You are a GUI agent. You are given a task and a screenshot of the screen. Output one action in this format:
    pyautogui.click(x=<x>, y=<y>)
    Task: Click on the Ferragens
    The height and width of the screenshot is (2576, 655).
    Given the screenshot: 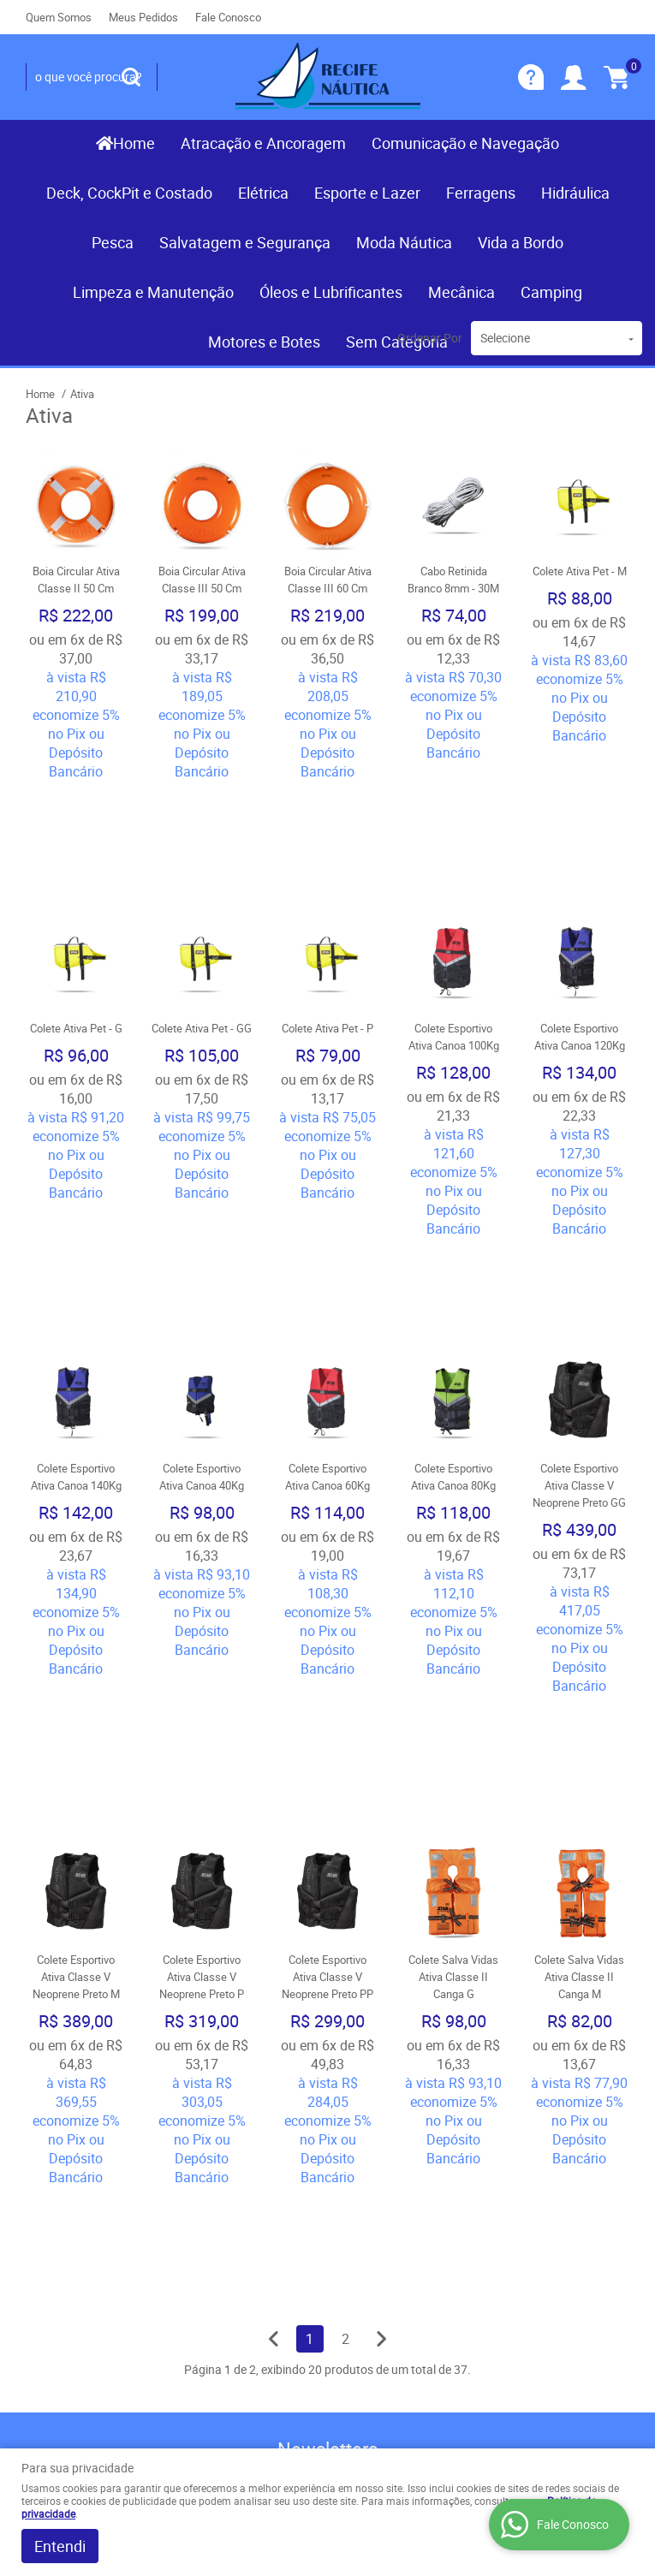 What is the action you would take?
    pyautogui.click(x=480, y=192)
    